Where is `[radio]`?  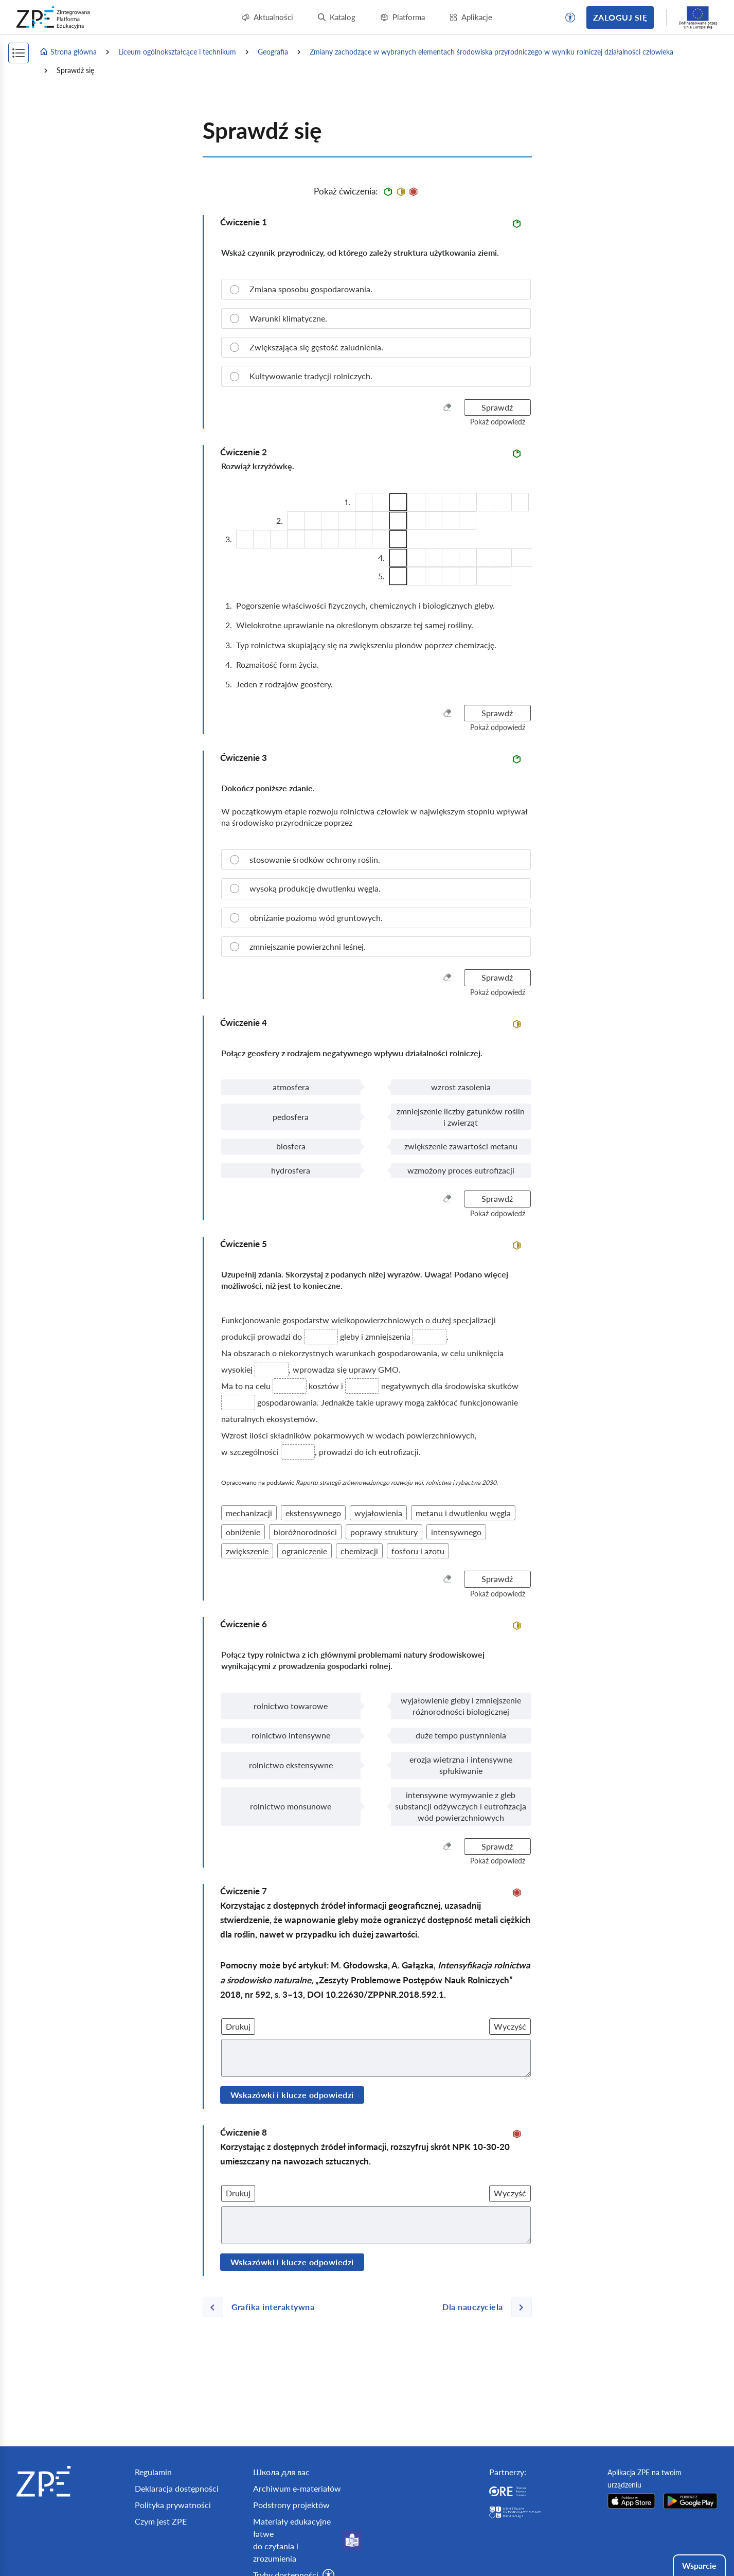
[radio] is located at coordinates (376, 289).